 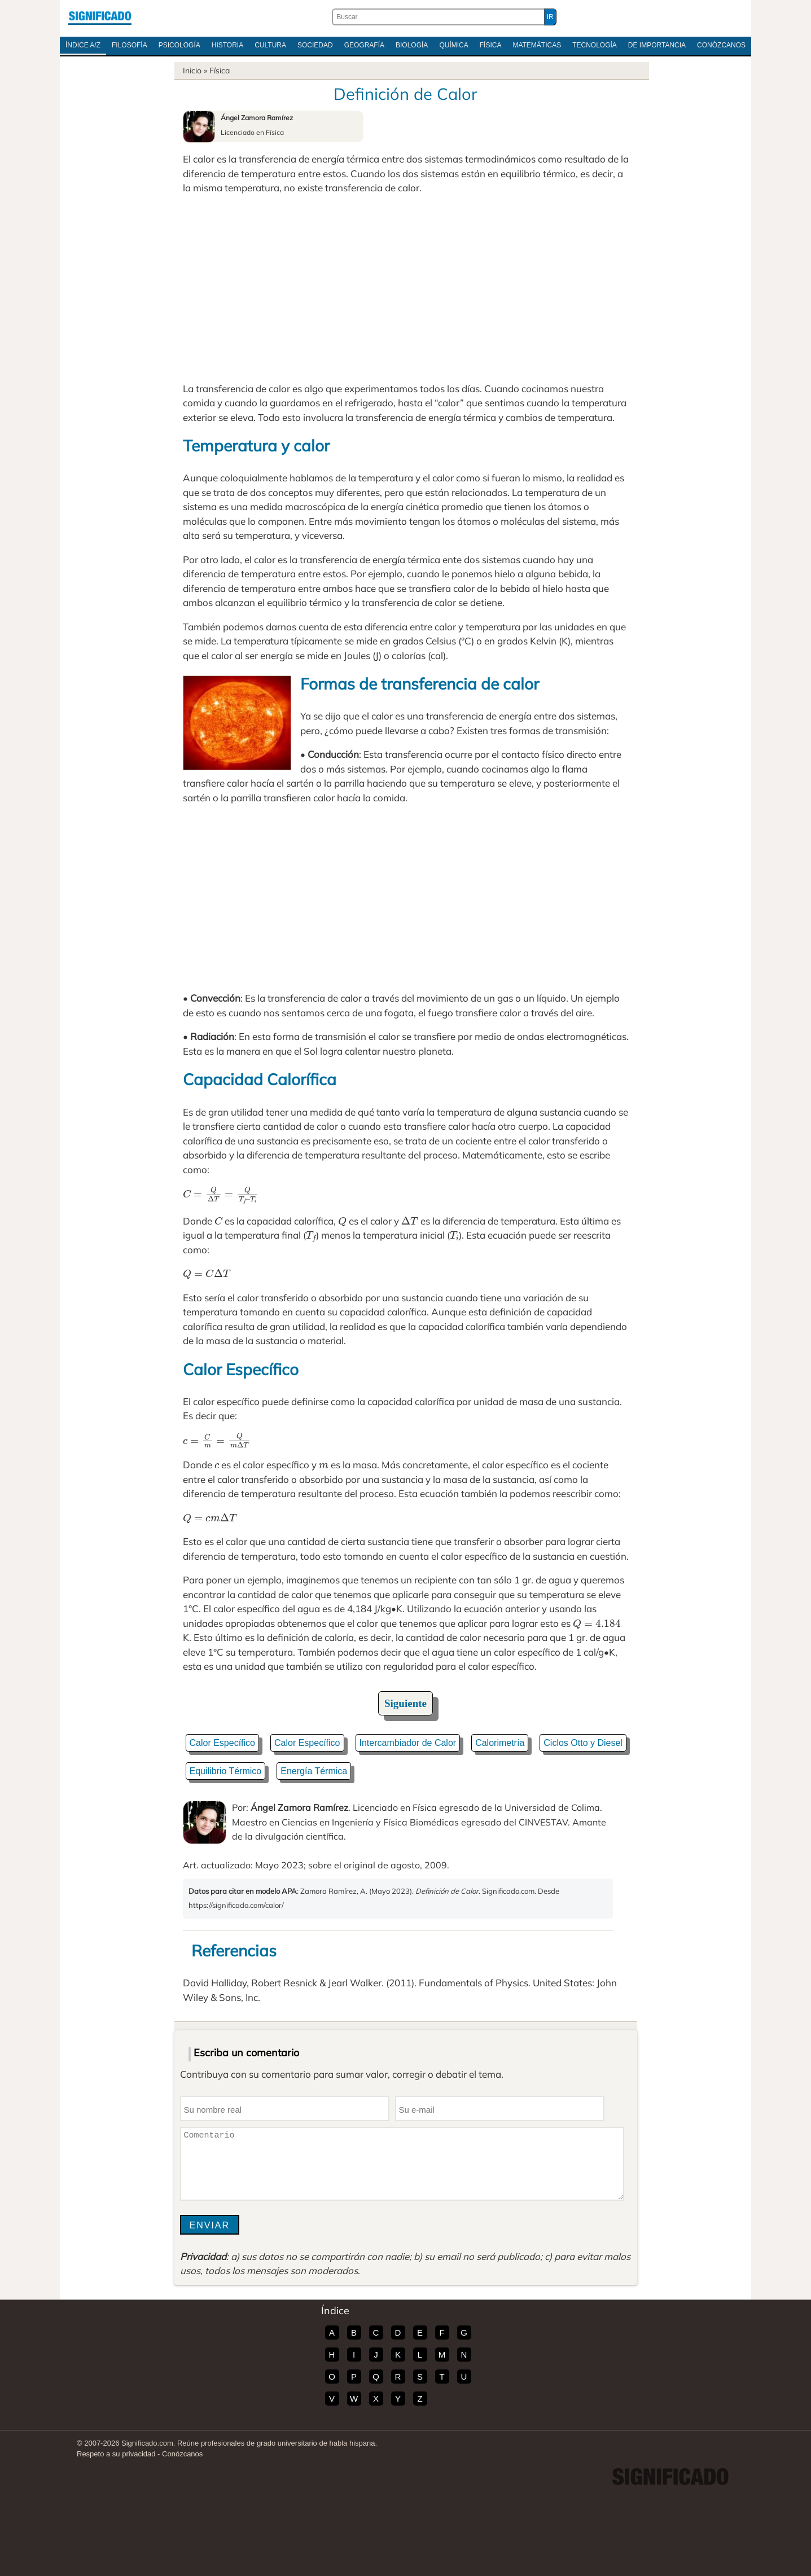 I want to click on Respeto a su privacidad, so click(x=116, y=2454).